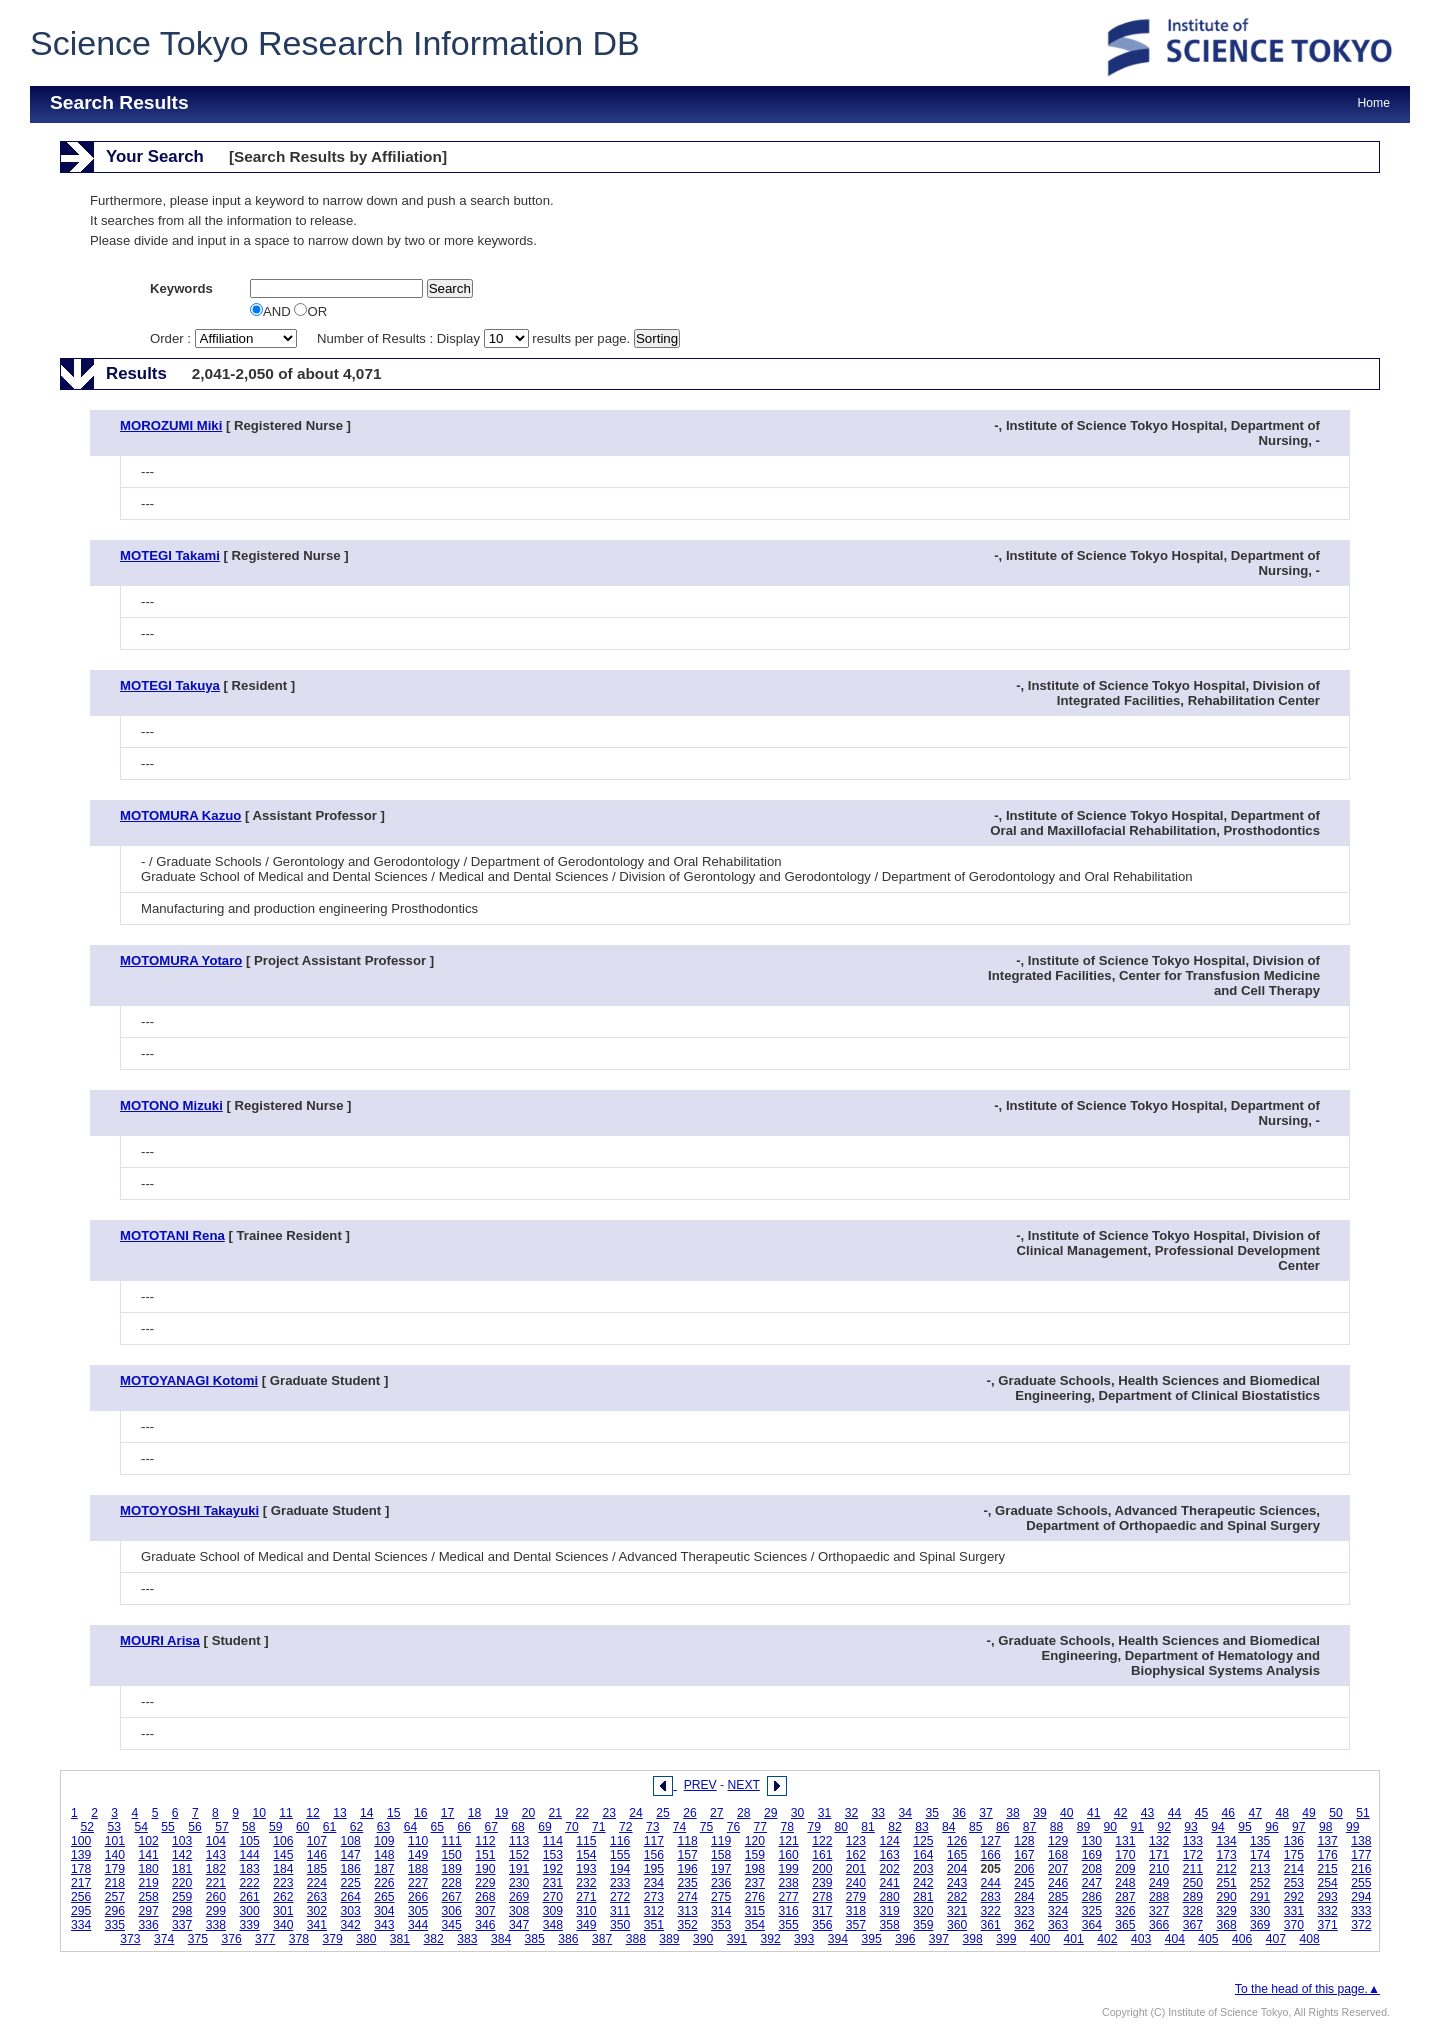 The width and height of the screenshot is (1440, 2038). I want to click on 71, so click(599, 1827).